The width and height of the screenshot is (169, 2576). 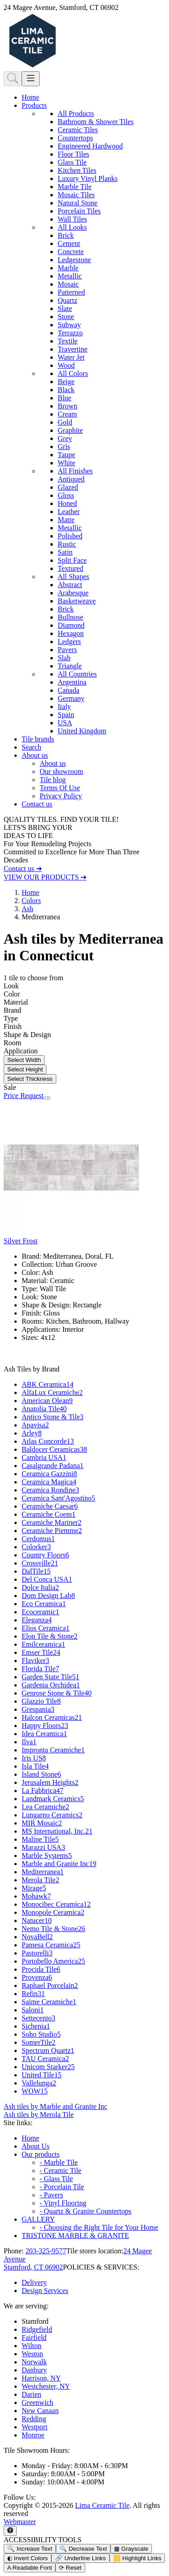 What do you see at coordinates (67, 649) in the screenshot?
I see `Pavers` at bounding box center [67, 649].